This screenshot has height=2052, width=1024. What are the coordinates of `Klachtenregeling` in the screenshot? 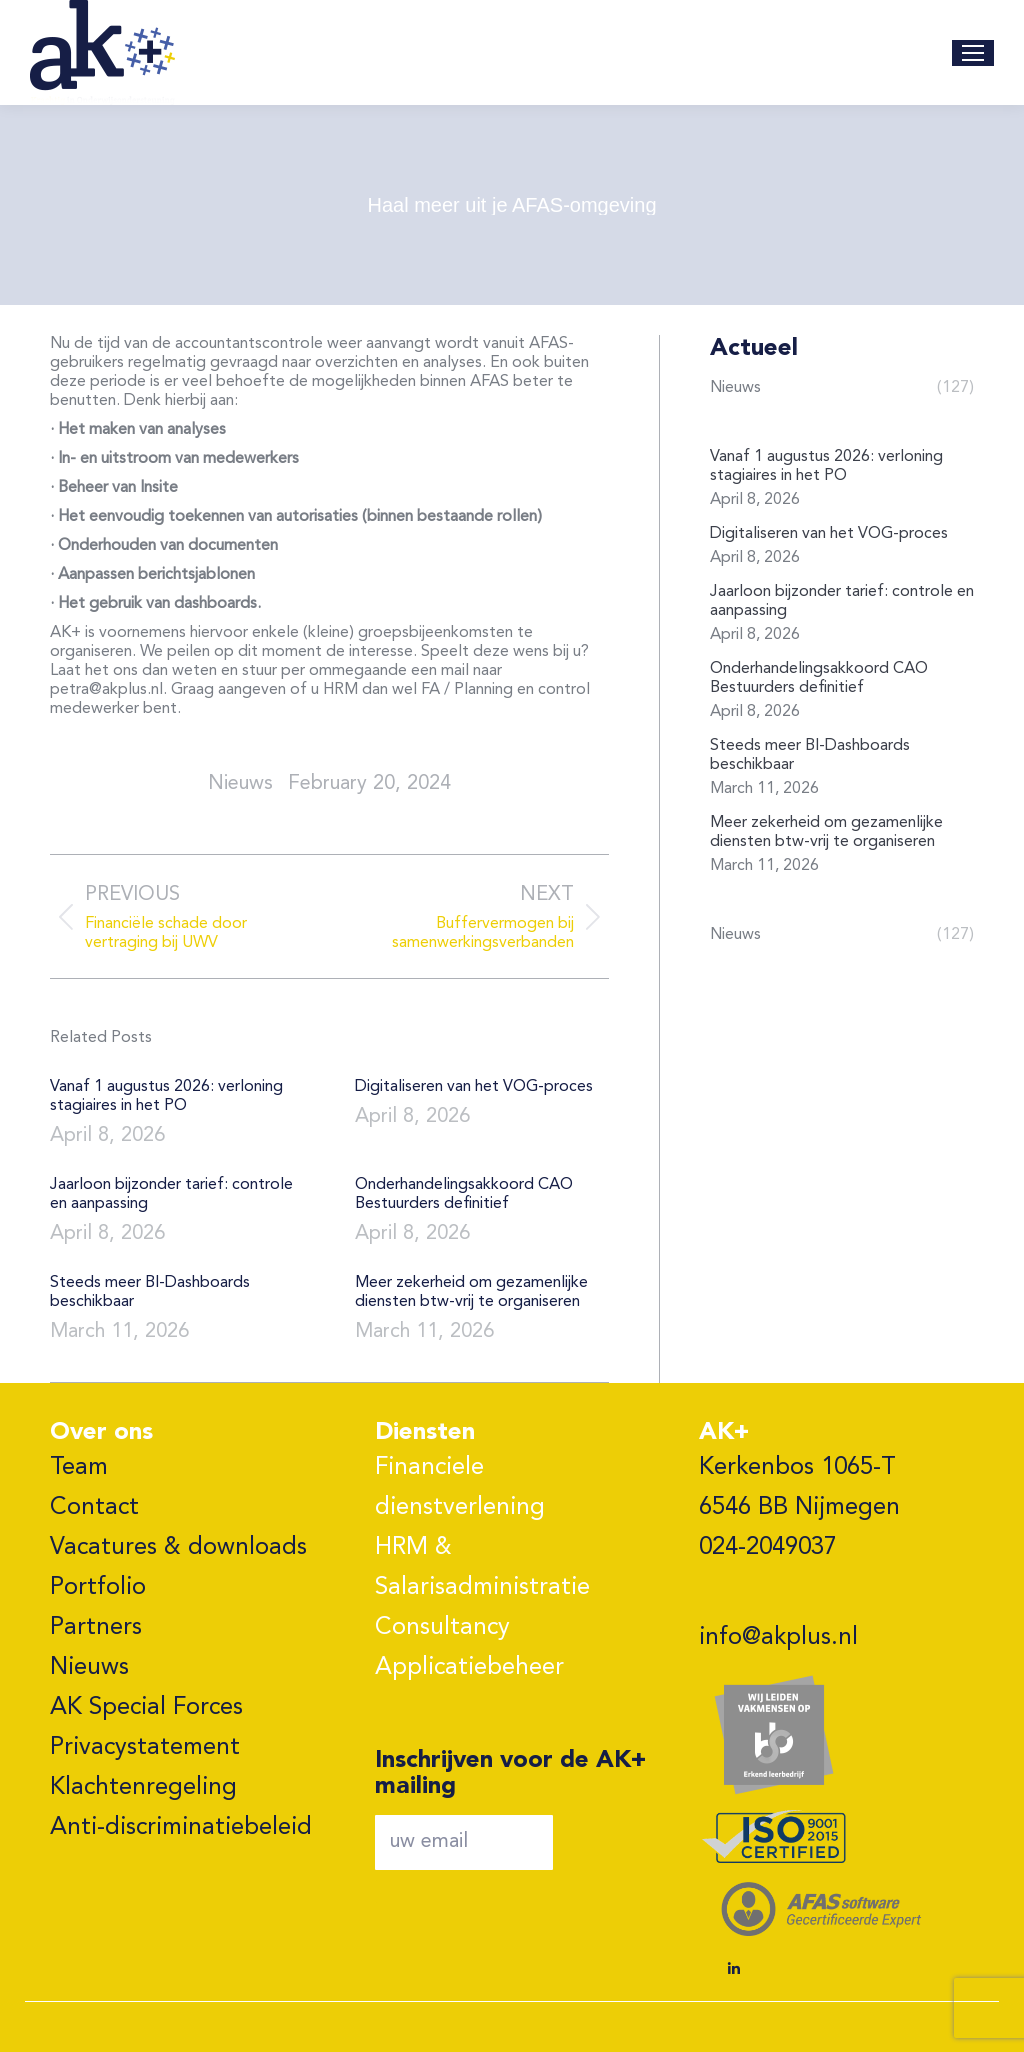 It's located at (143, 1788).